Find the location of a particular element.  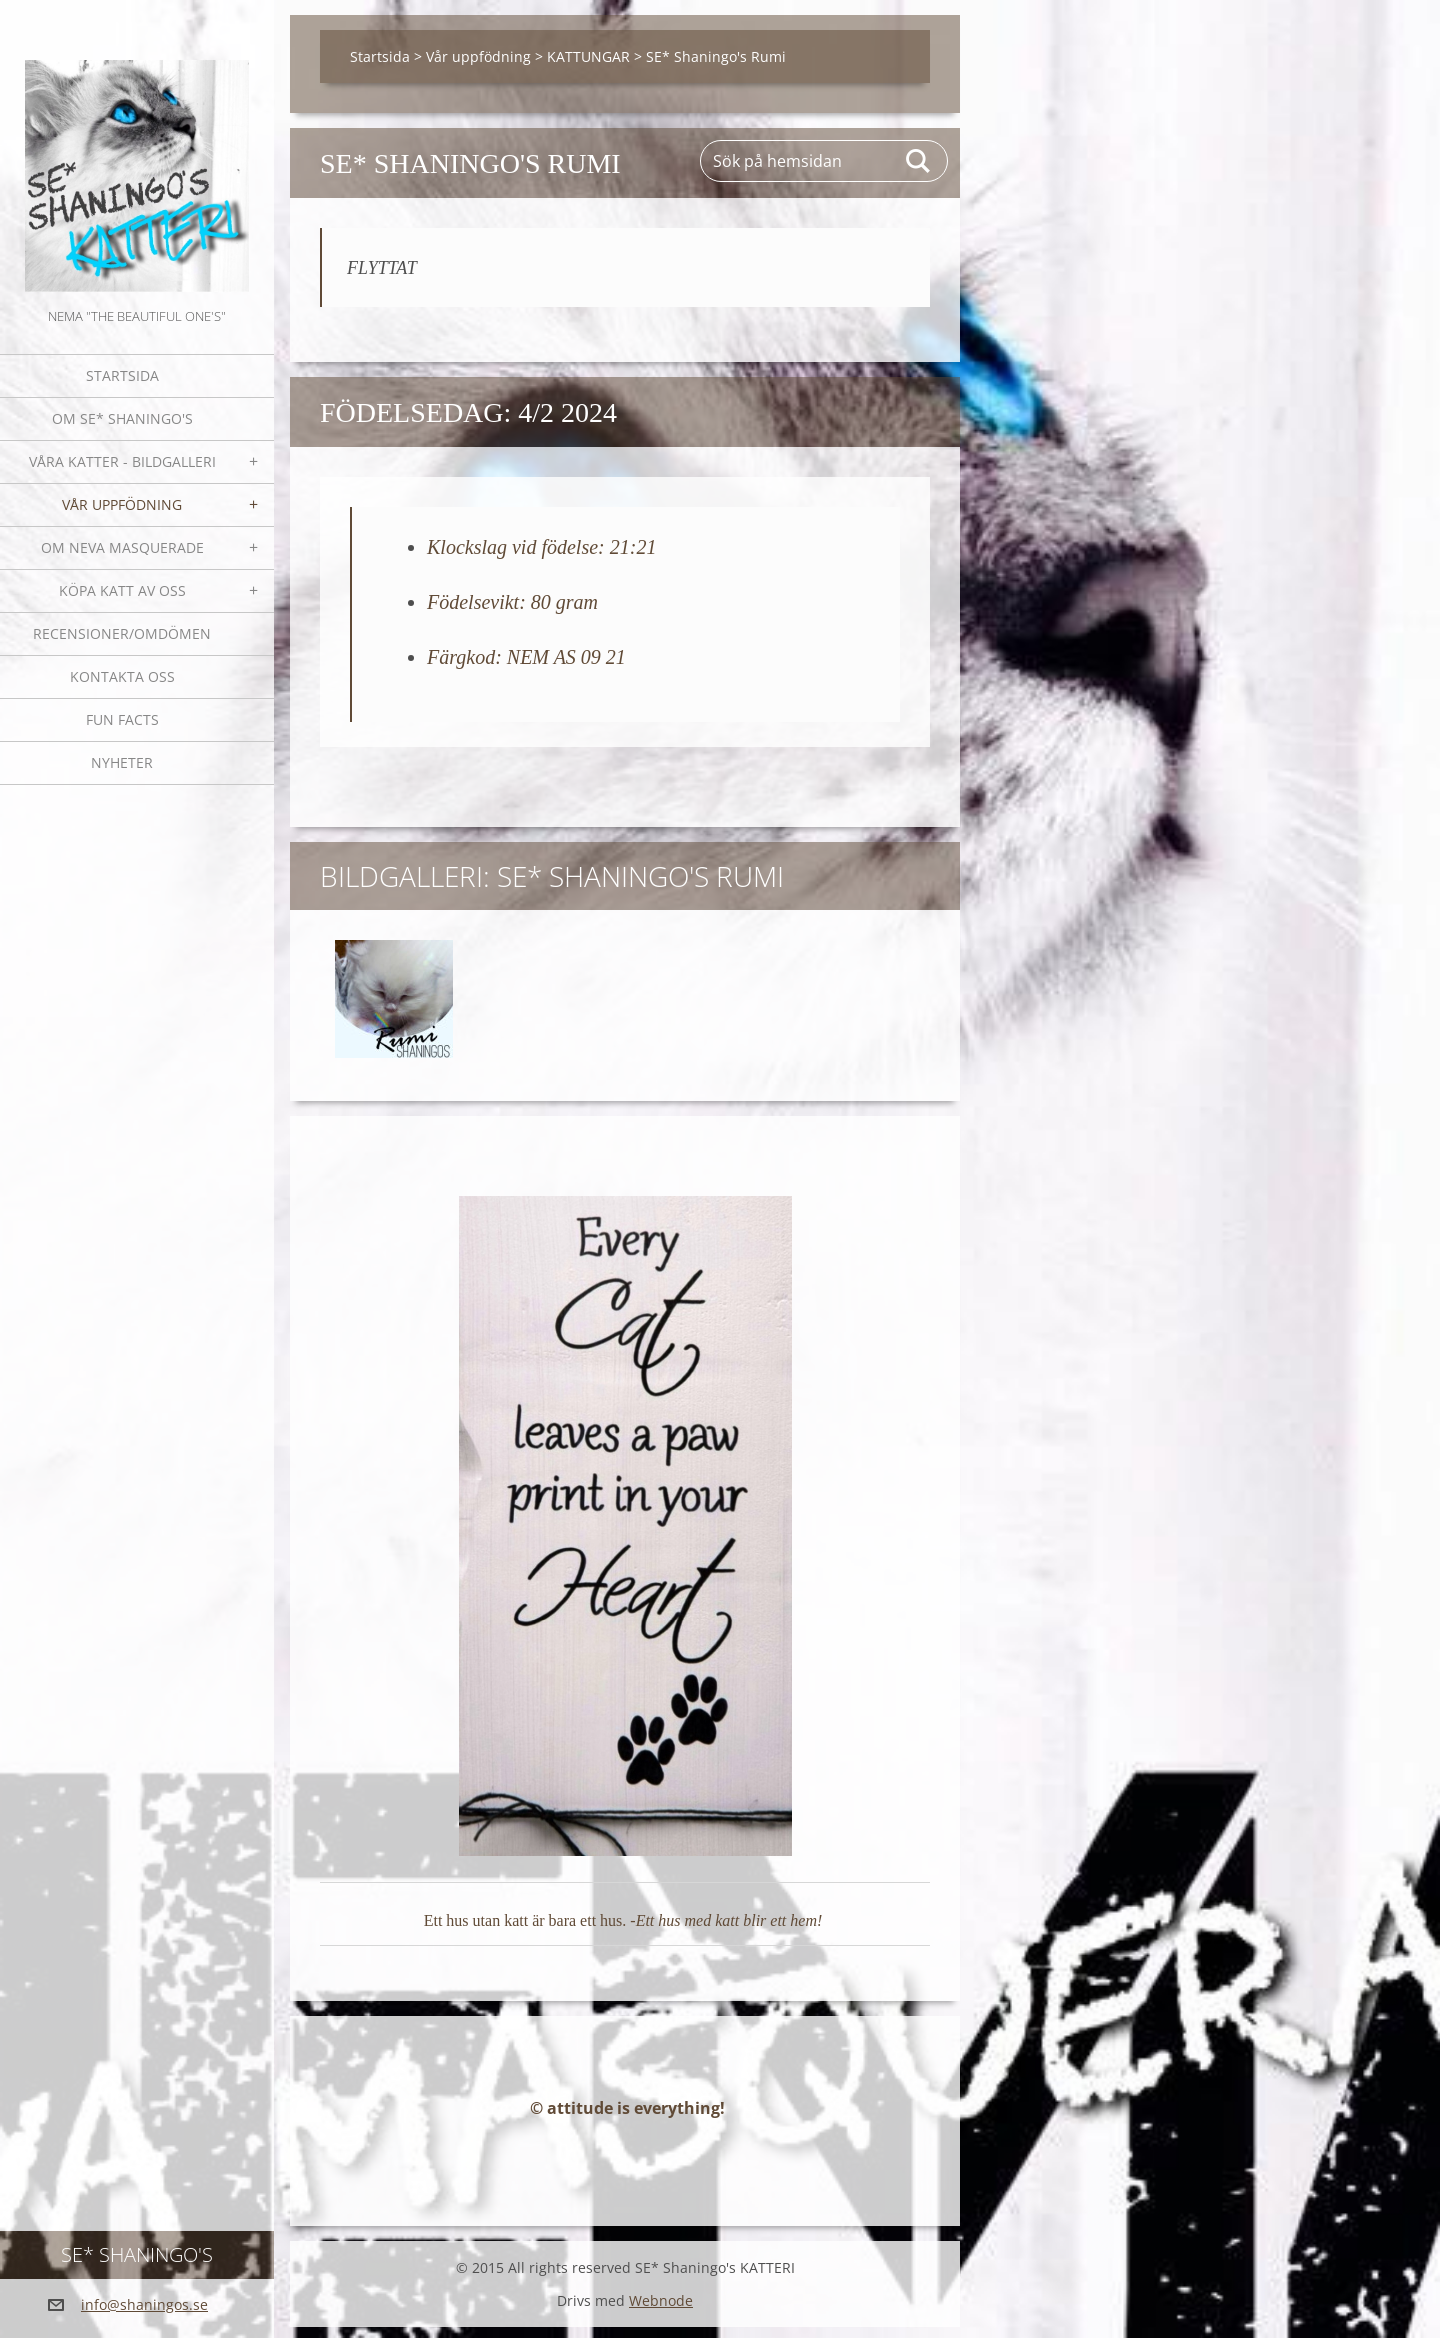

KATTUNGAR is located at coordinates (588, 56).